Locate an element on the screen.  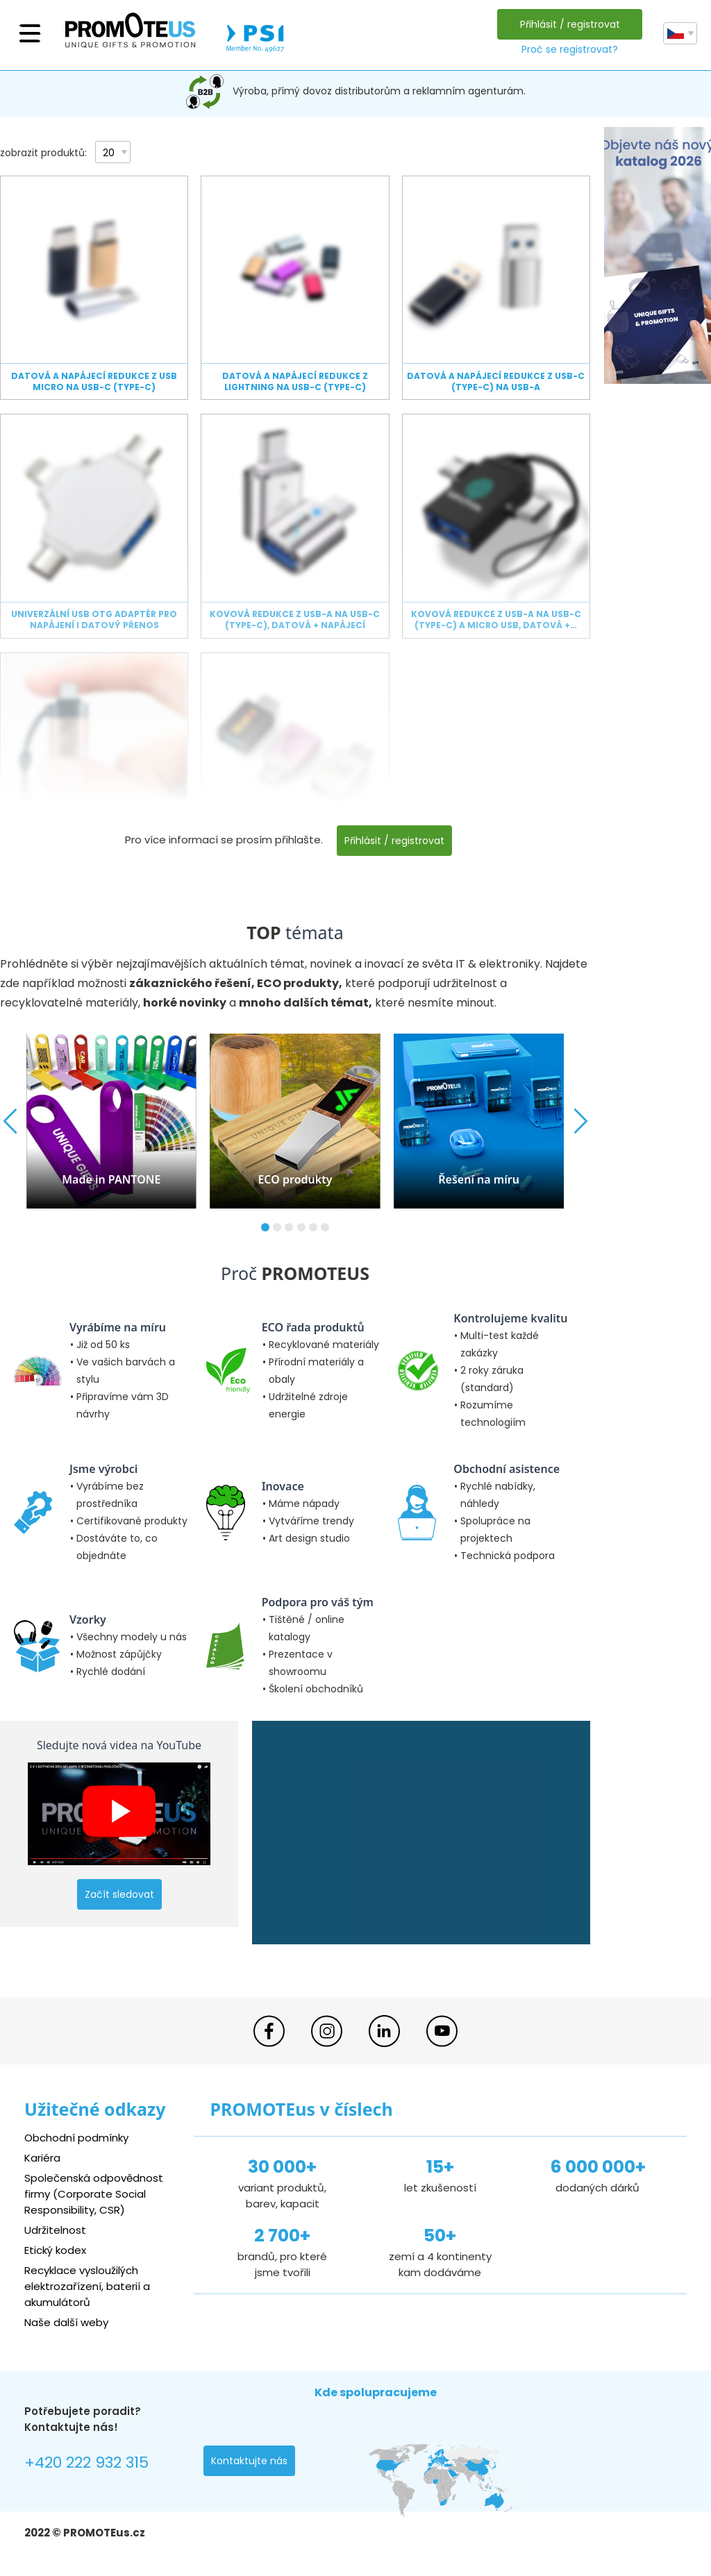
Kontaktujte nás is located at coordinates (249, 2461).